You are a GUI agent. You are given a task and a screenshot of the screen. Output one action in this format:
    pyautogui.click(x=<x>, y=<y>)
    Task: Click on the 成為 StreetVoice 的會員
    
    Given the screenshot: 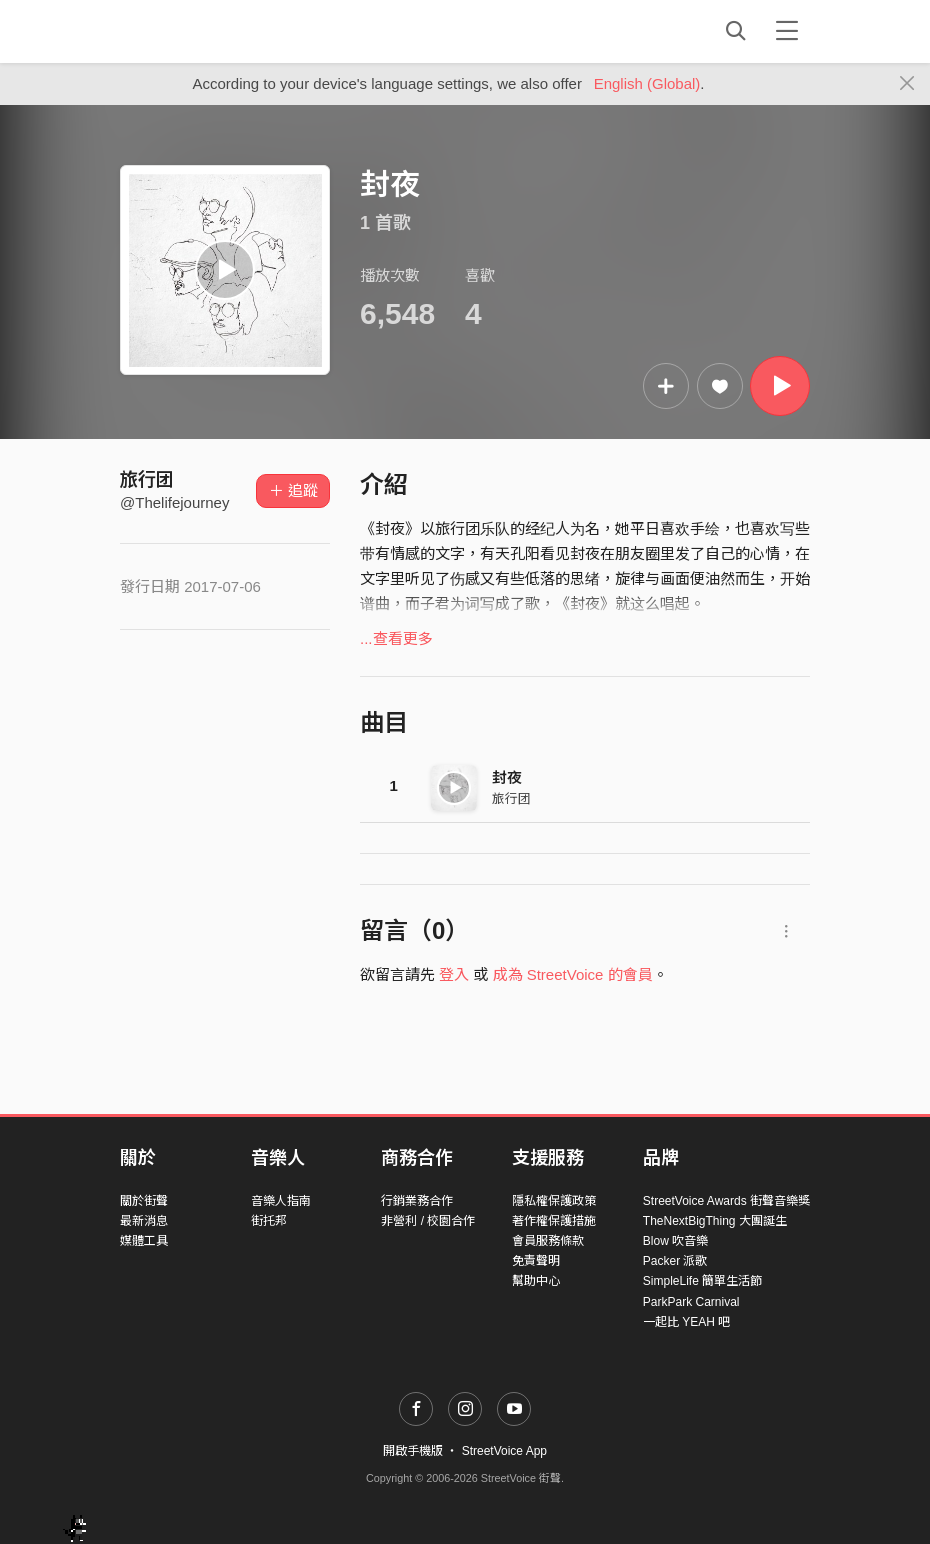 What is the action you would take?
    pyautogui.click(x=573, y=974)
    